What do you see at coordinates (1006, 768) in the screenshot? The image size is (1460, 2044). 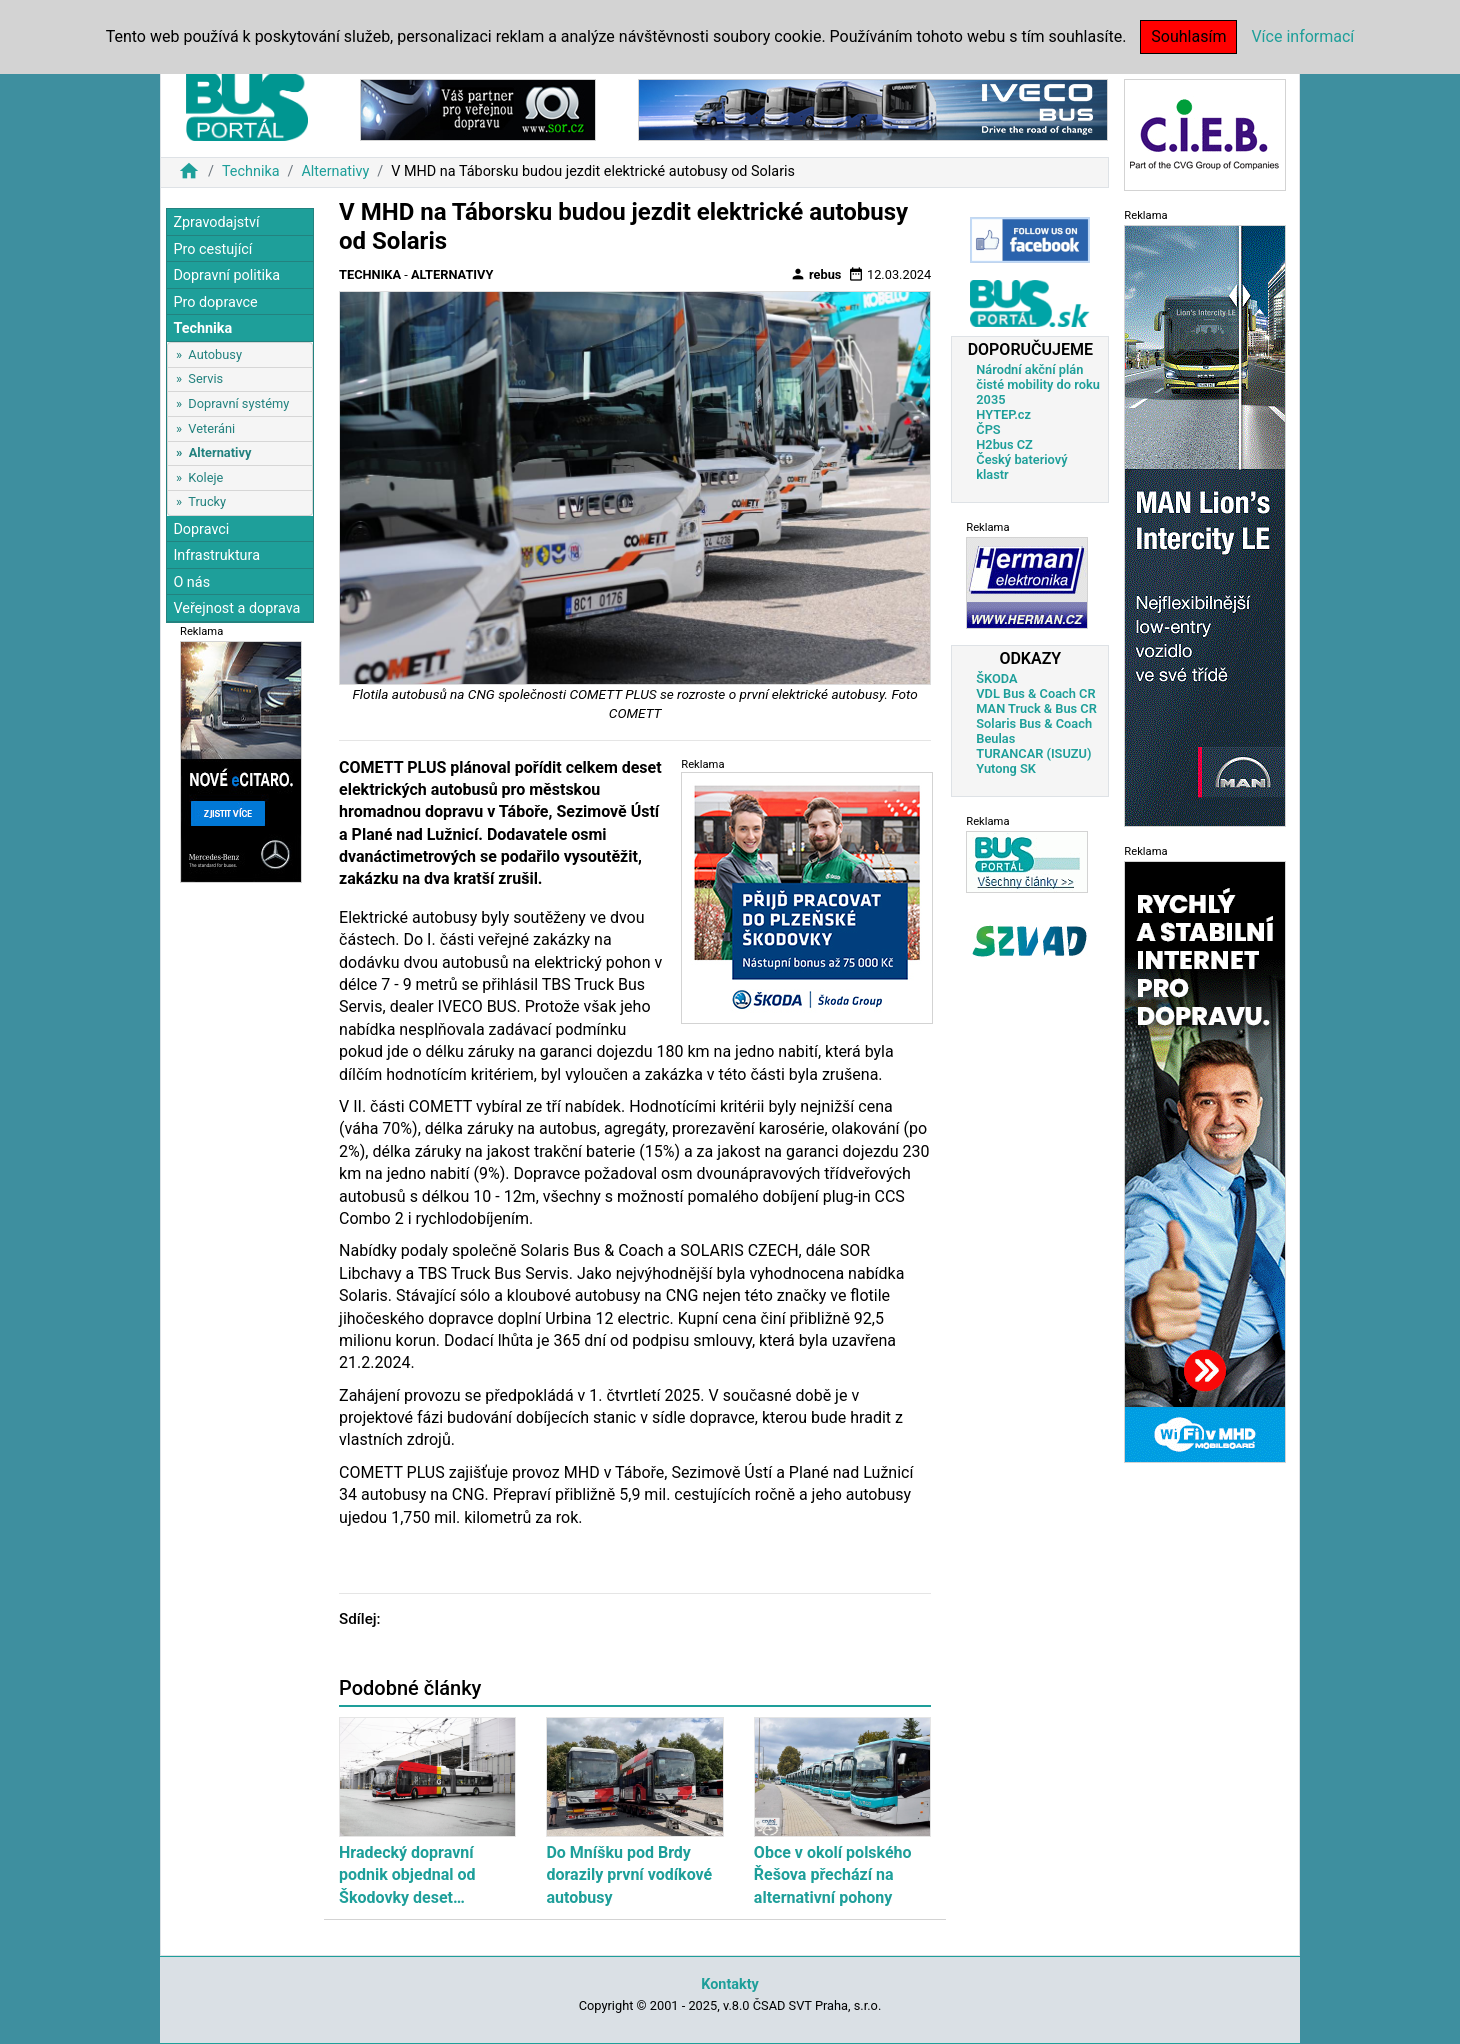 I see `Yutong SK` at bounding box center [1006, 768].